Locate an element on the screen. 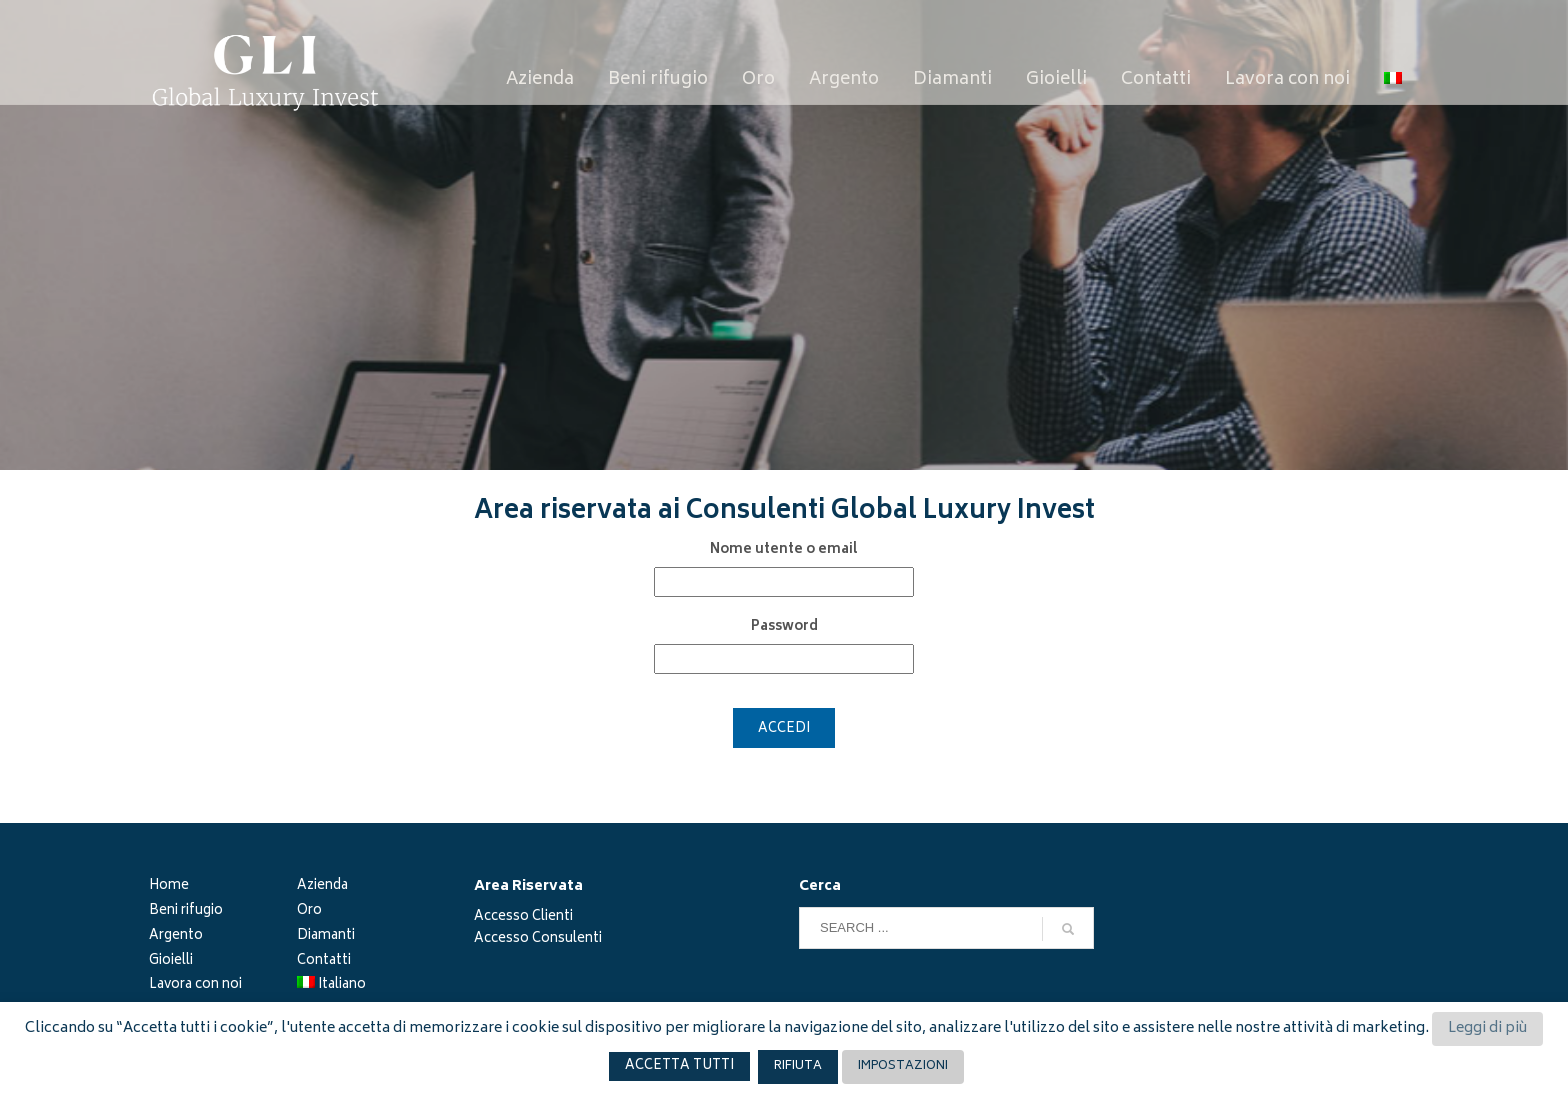  Nome utente o email is located at coordinates (784, 551).